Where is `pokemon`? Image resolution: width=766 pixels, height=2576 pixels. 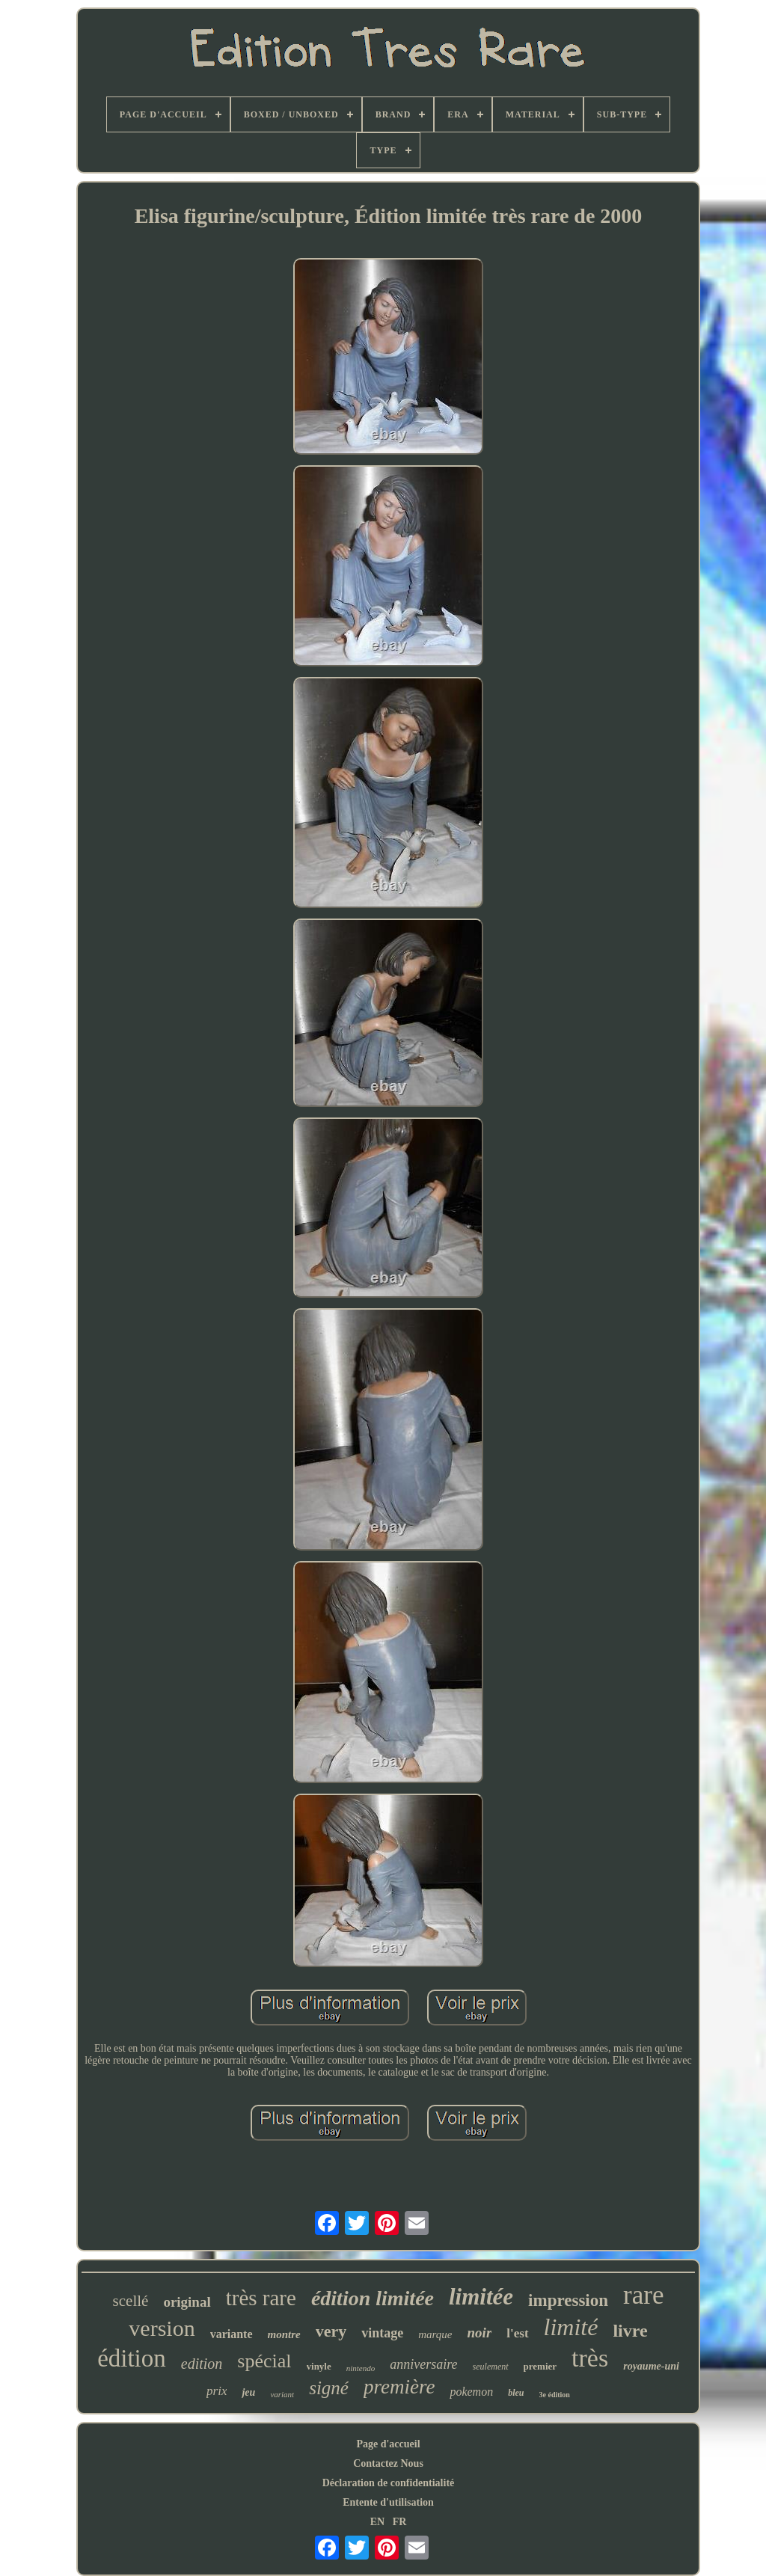
pokemon is located at coordinates (471, 2391).